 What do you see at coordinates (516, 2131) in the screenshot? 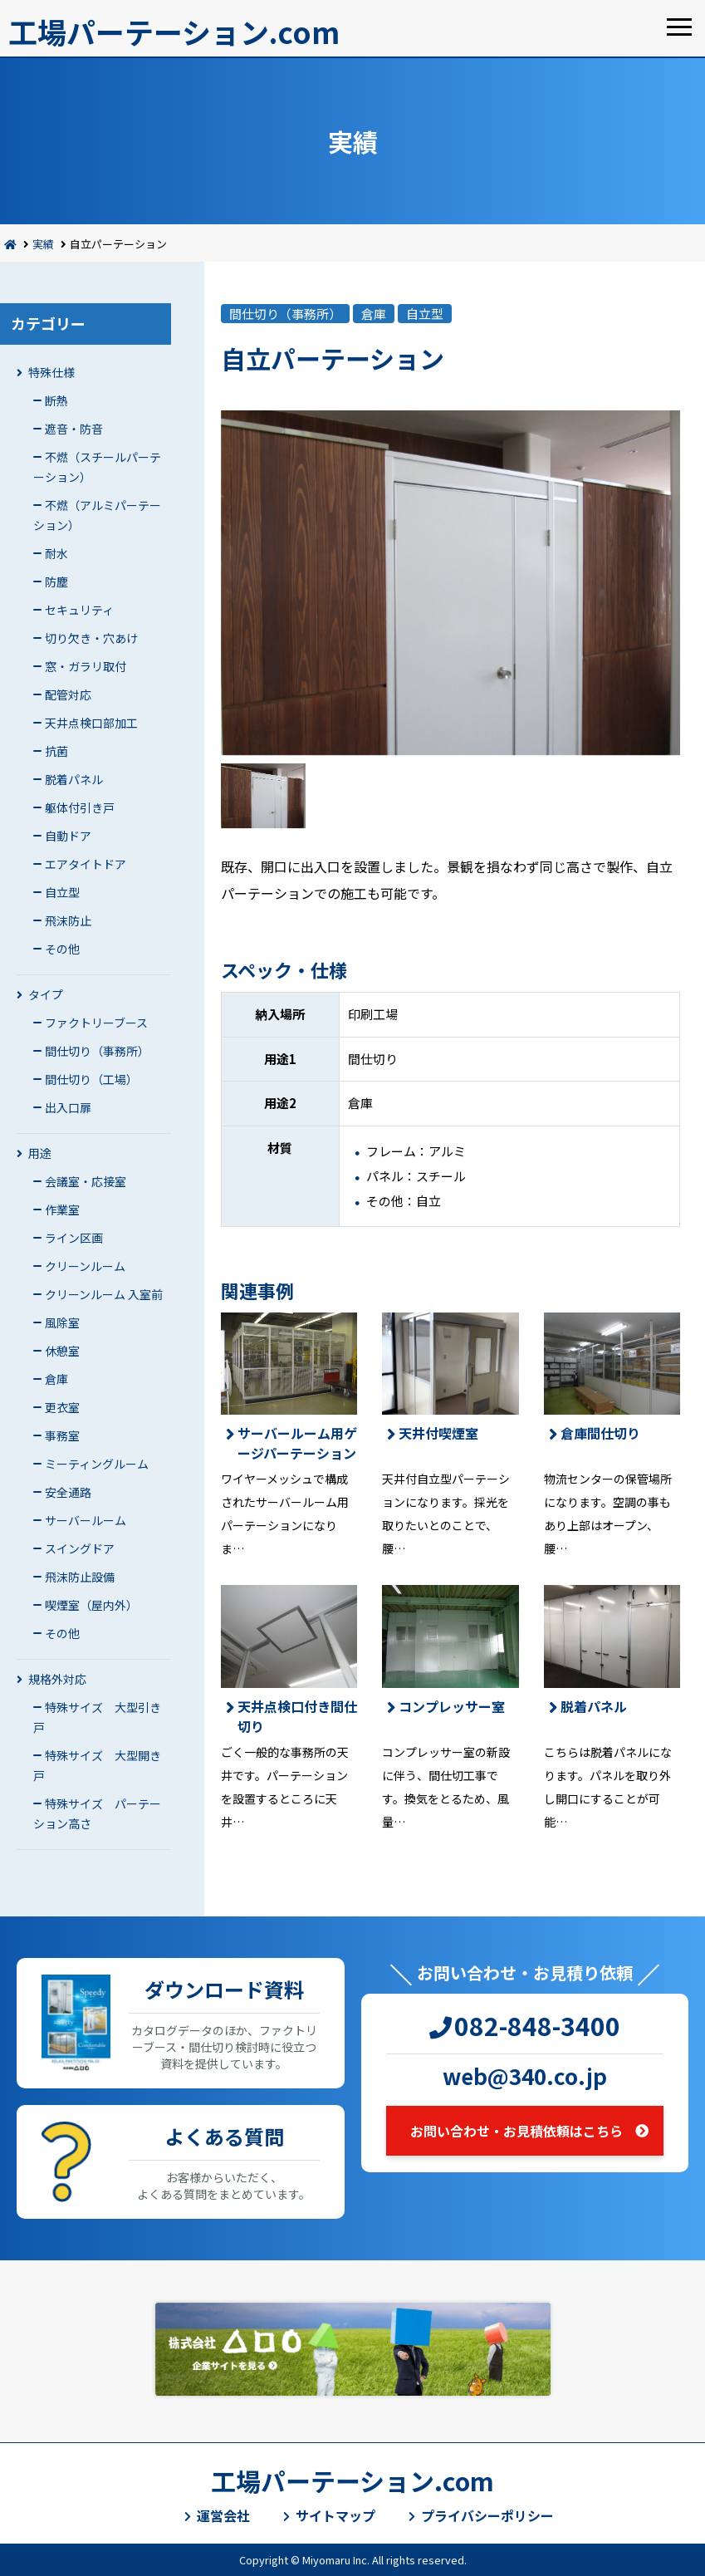
I see `お問い合わせ・お見積依頼はこちら` at bounding box center [516, 2131].